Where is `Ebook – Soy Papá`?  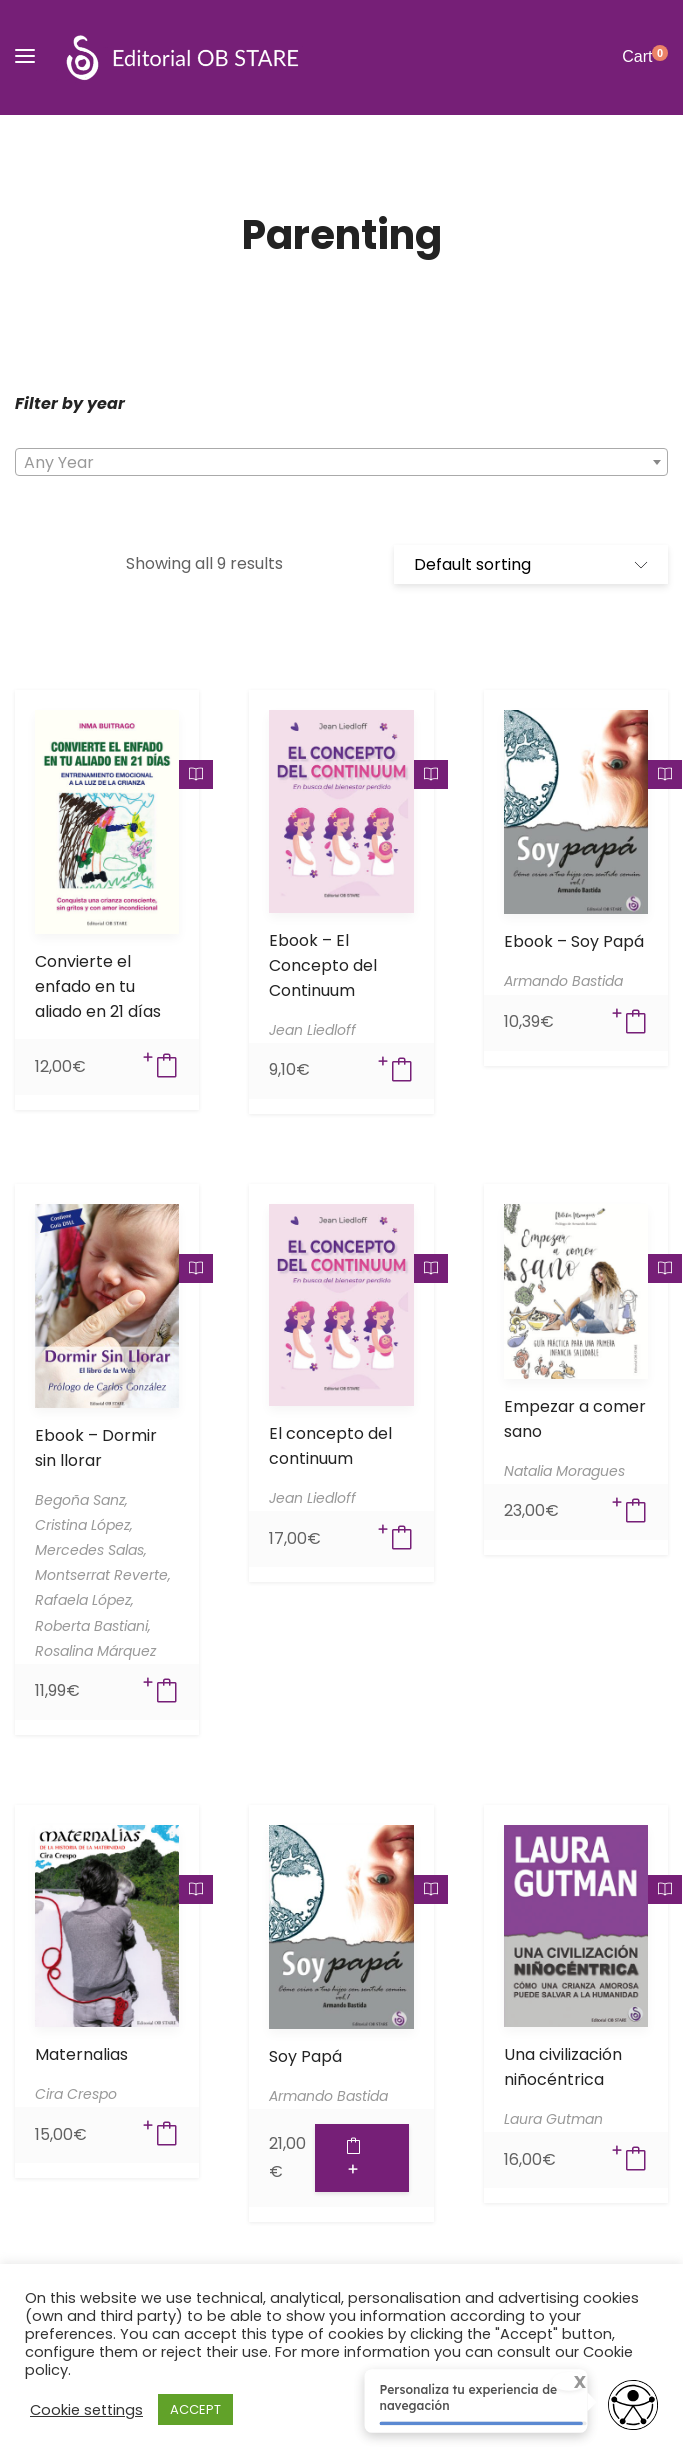
Ebook – Soy Papá is located at coordinates (574, 941).